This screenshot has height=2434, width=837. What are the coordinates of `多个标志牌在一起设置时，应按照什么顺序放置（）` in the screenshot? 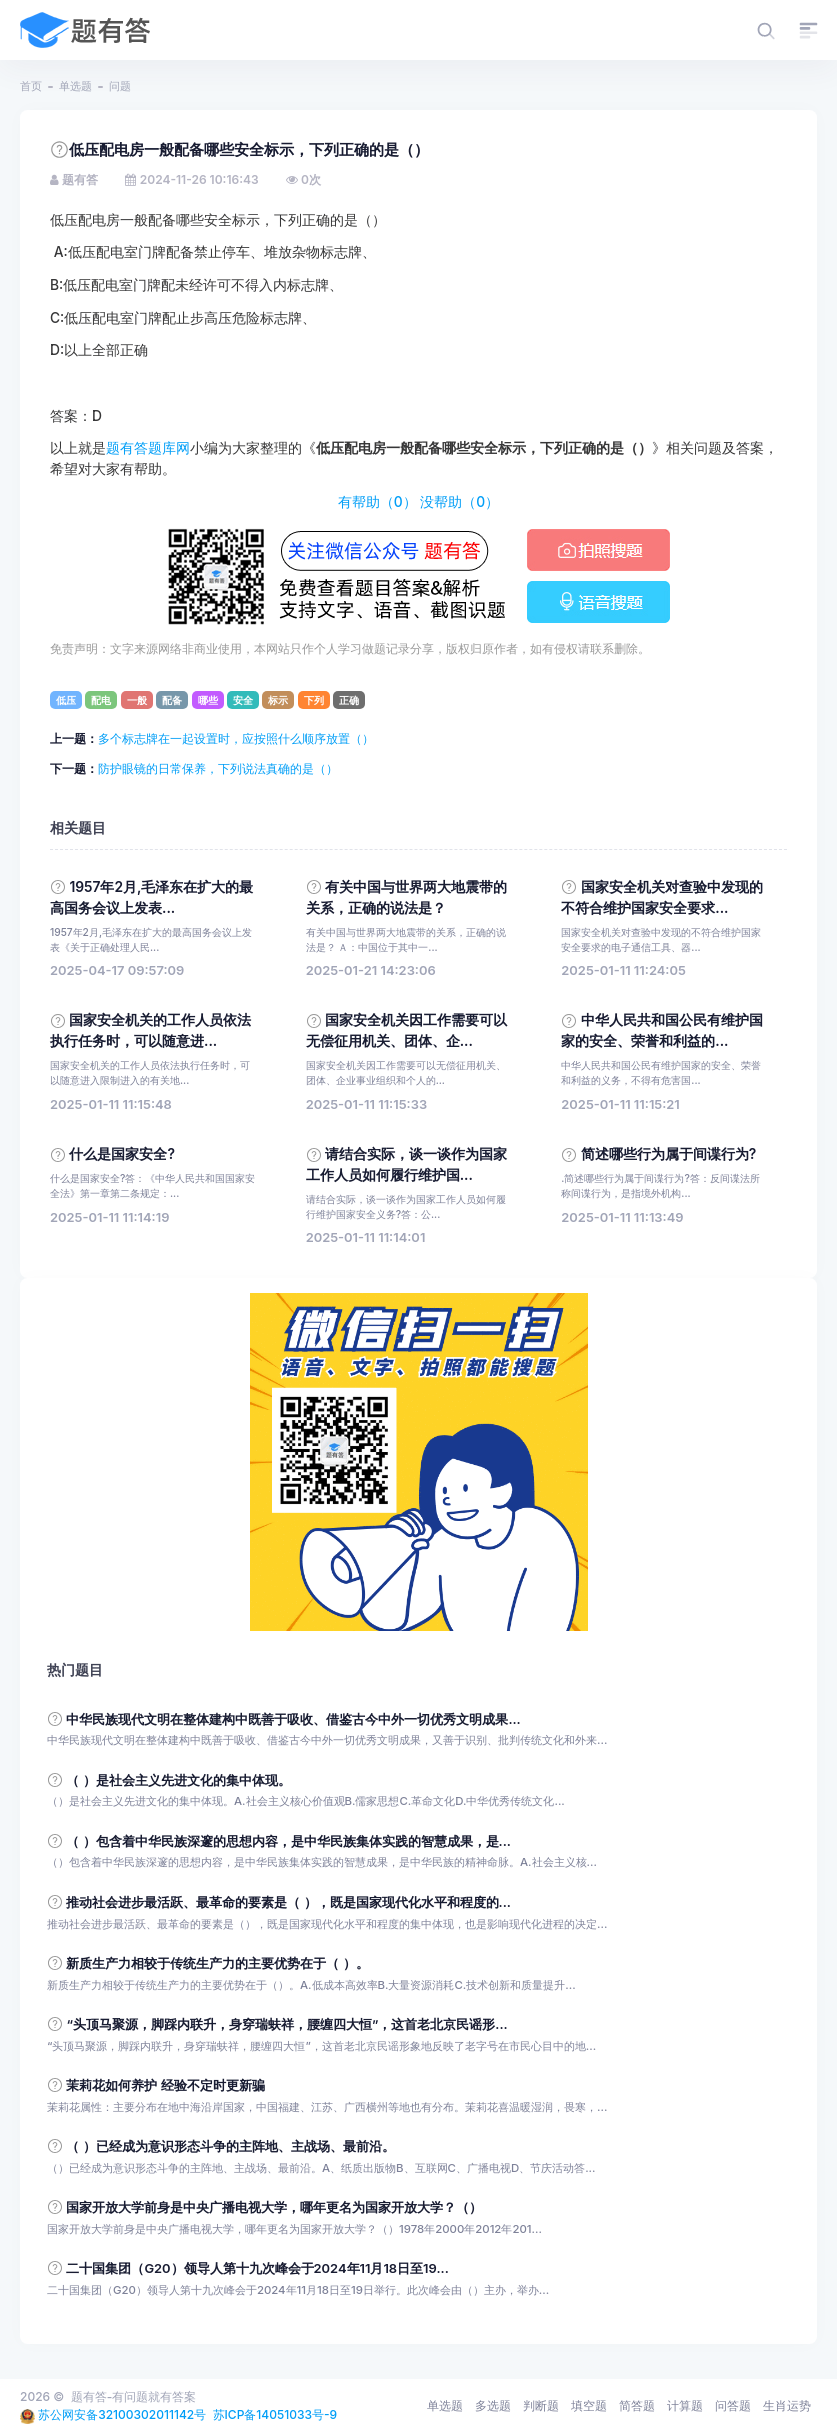 It's located at (236, 738).